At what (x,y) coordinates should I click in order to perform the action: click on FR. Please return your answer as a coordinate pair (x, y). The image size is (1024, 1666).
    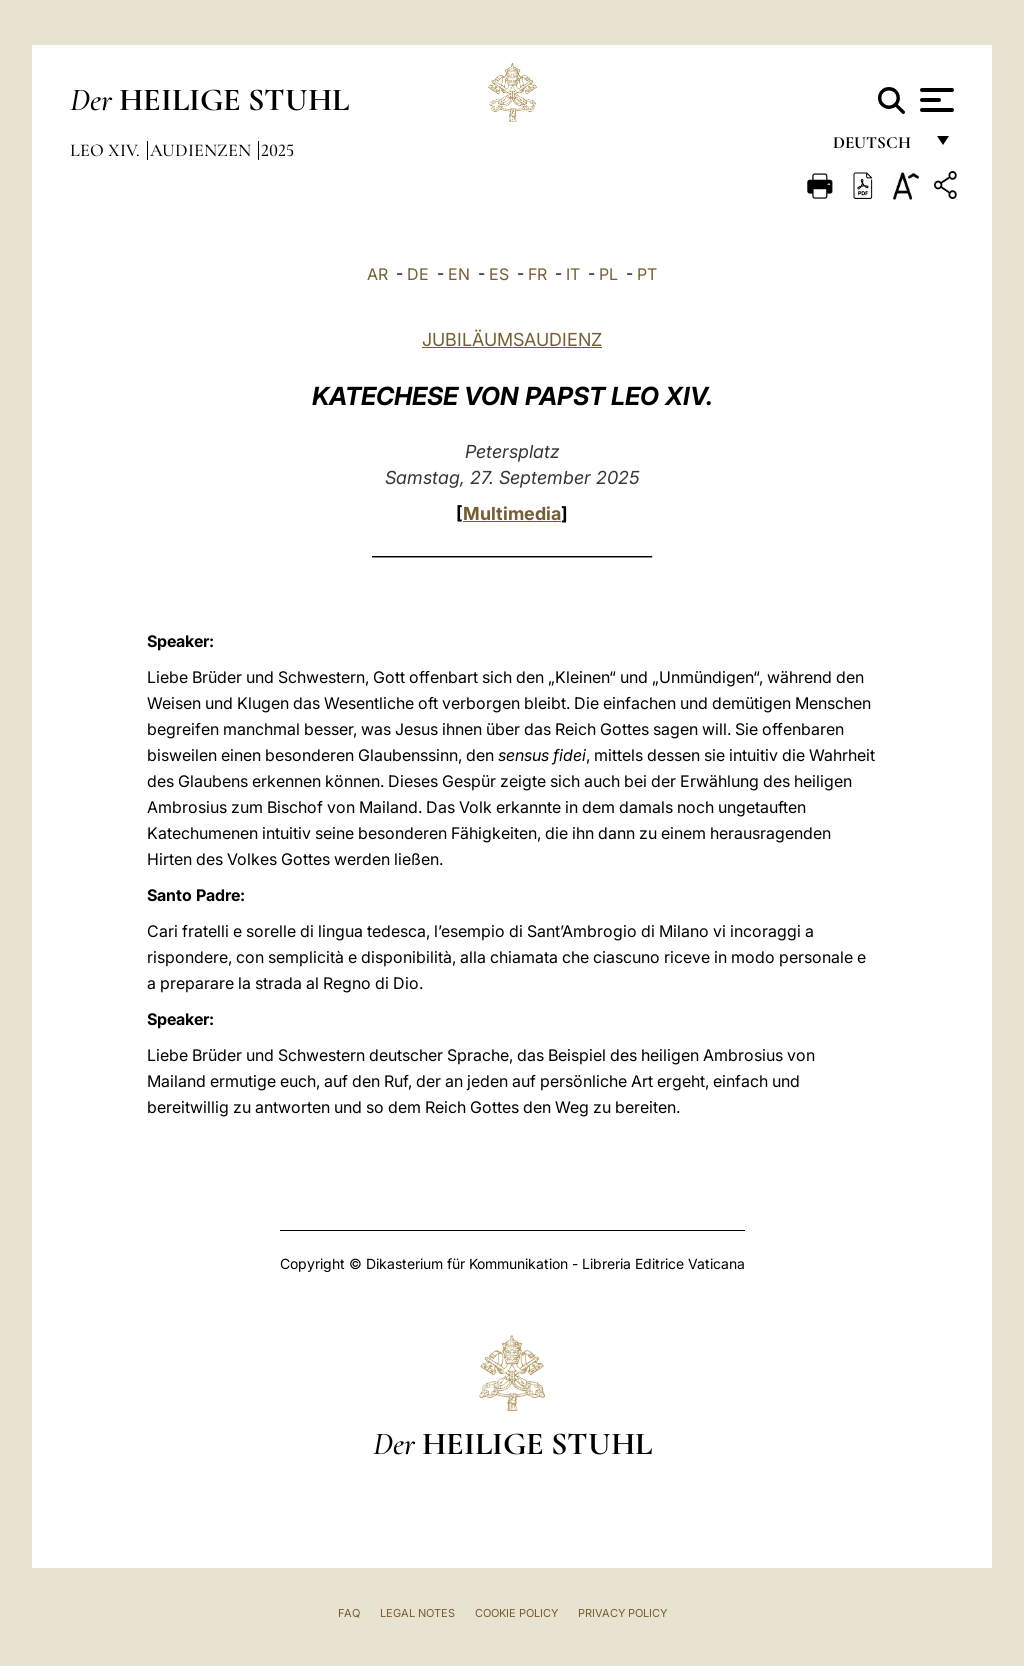
    Looking at the image, I should click on (537, 274).